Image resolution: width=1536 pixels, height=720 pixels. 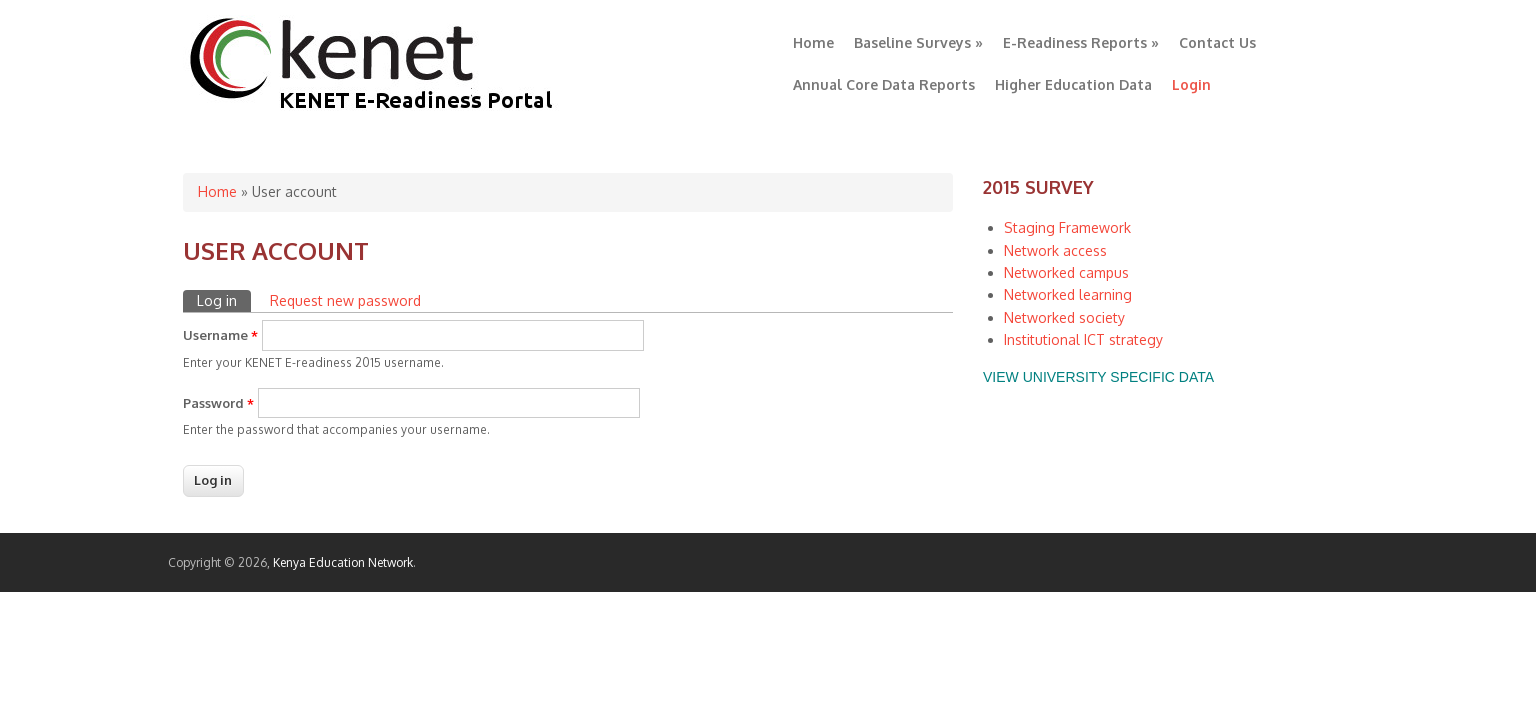 I want to click on Higher Education Data, so click(x=1073, y=84).